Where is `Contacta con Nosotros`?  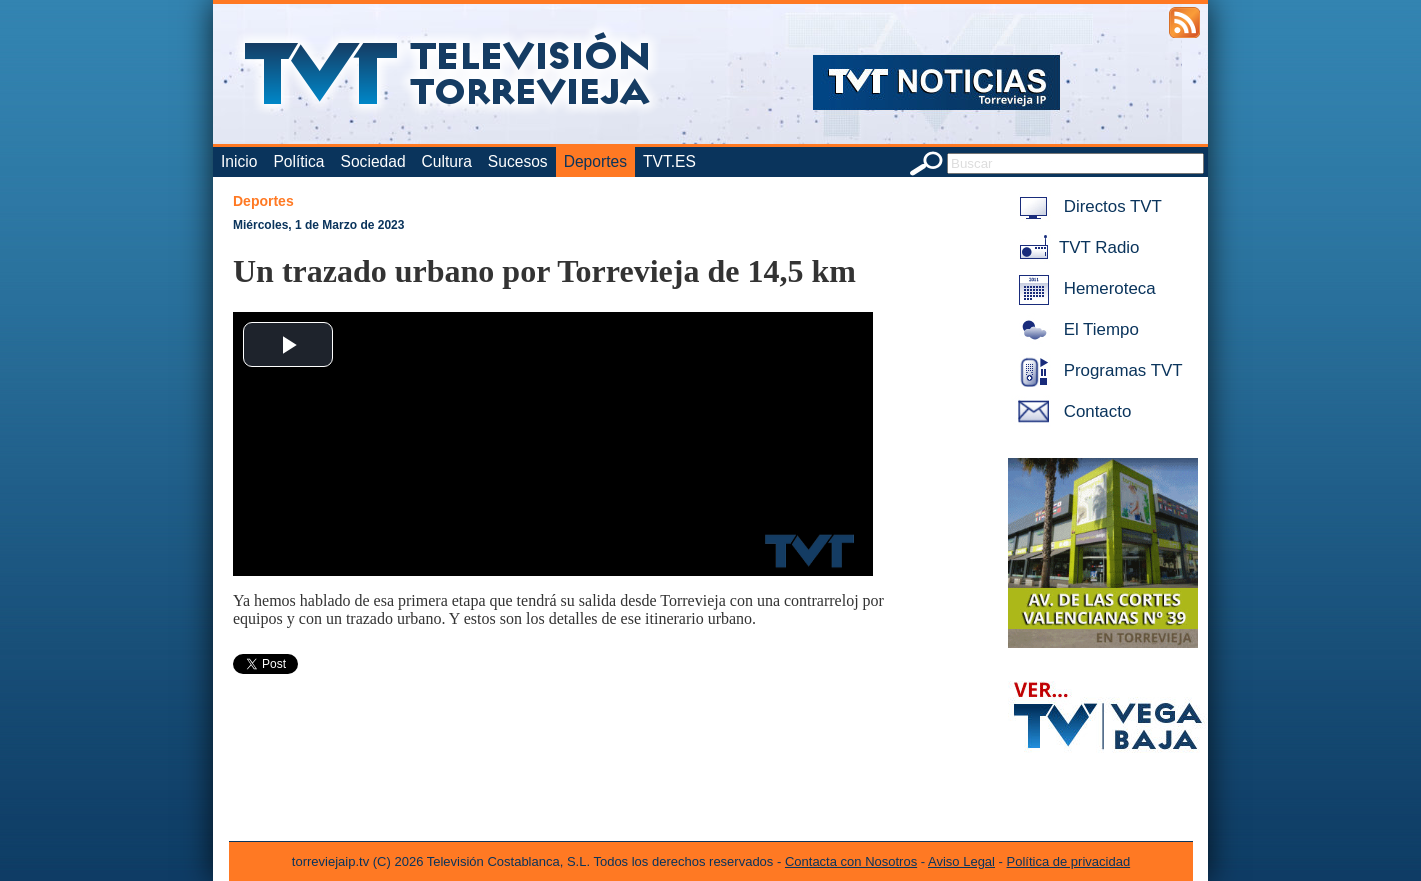 Contacta con Nosotros is located at coordinates (851, 861).